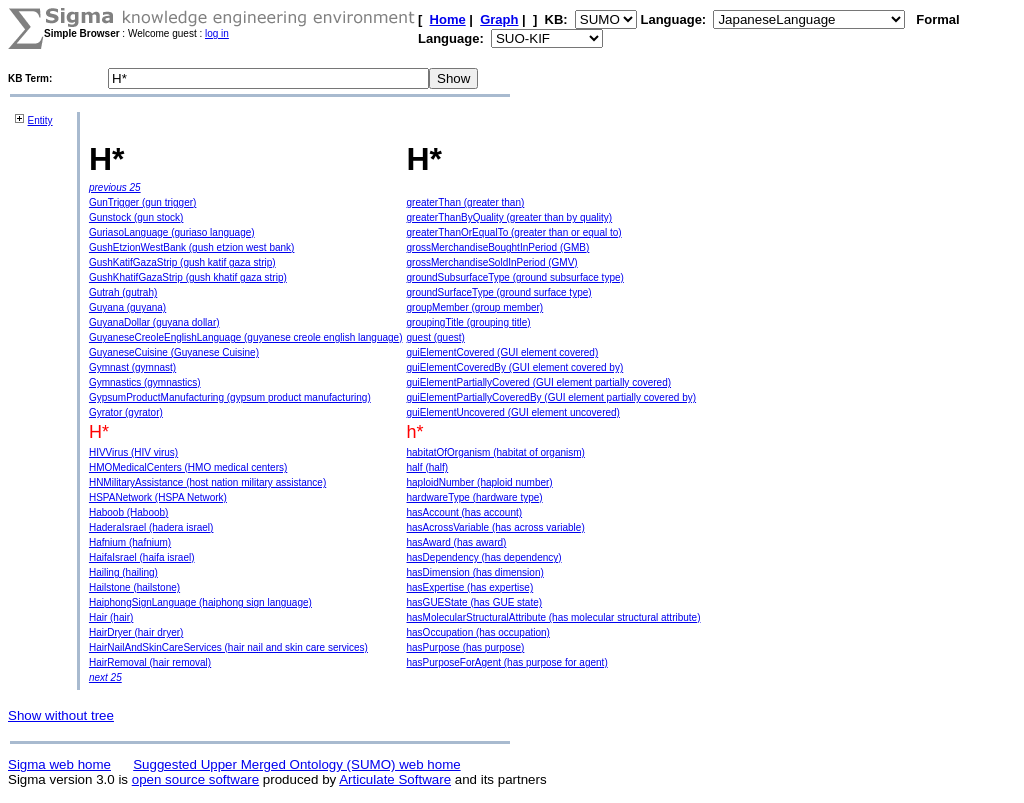 The image size is (1024, 803). What do you see at coordinates (217, 33) in the screenshot?
I see `log in` at bounding box center [217, 33].